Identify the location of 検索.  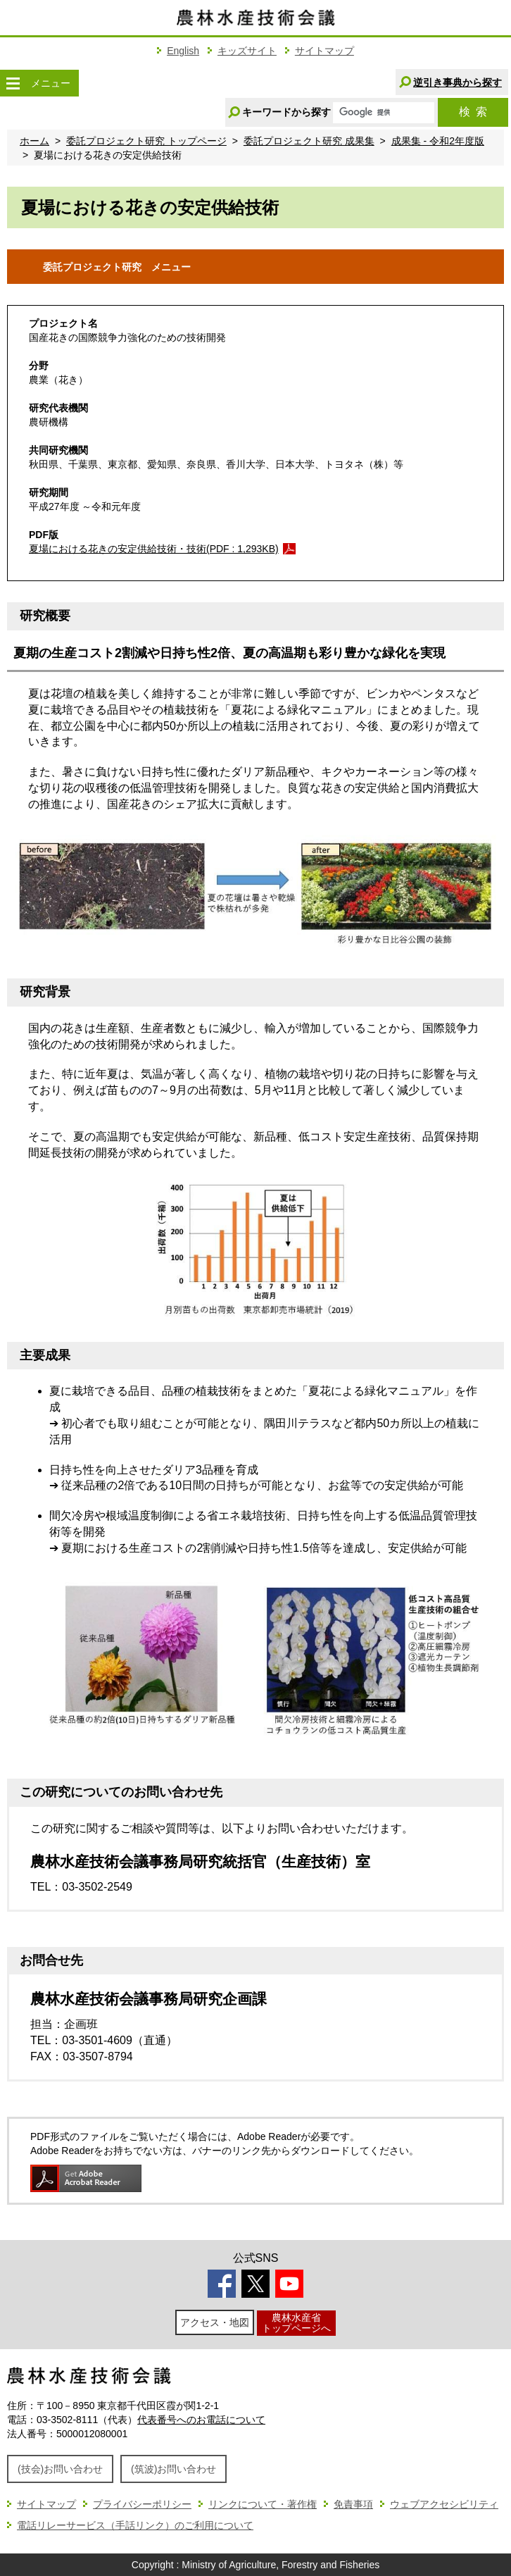
(473, 112).